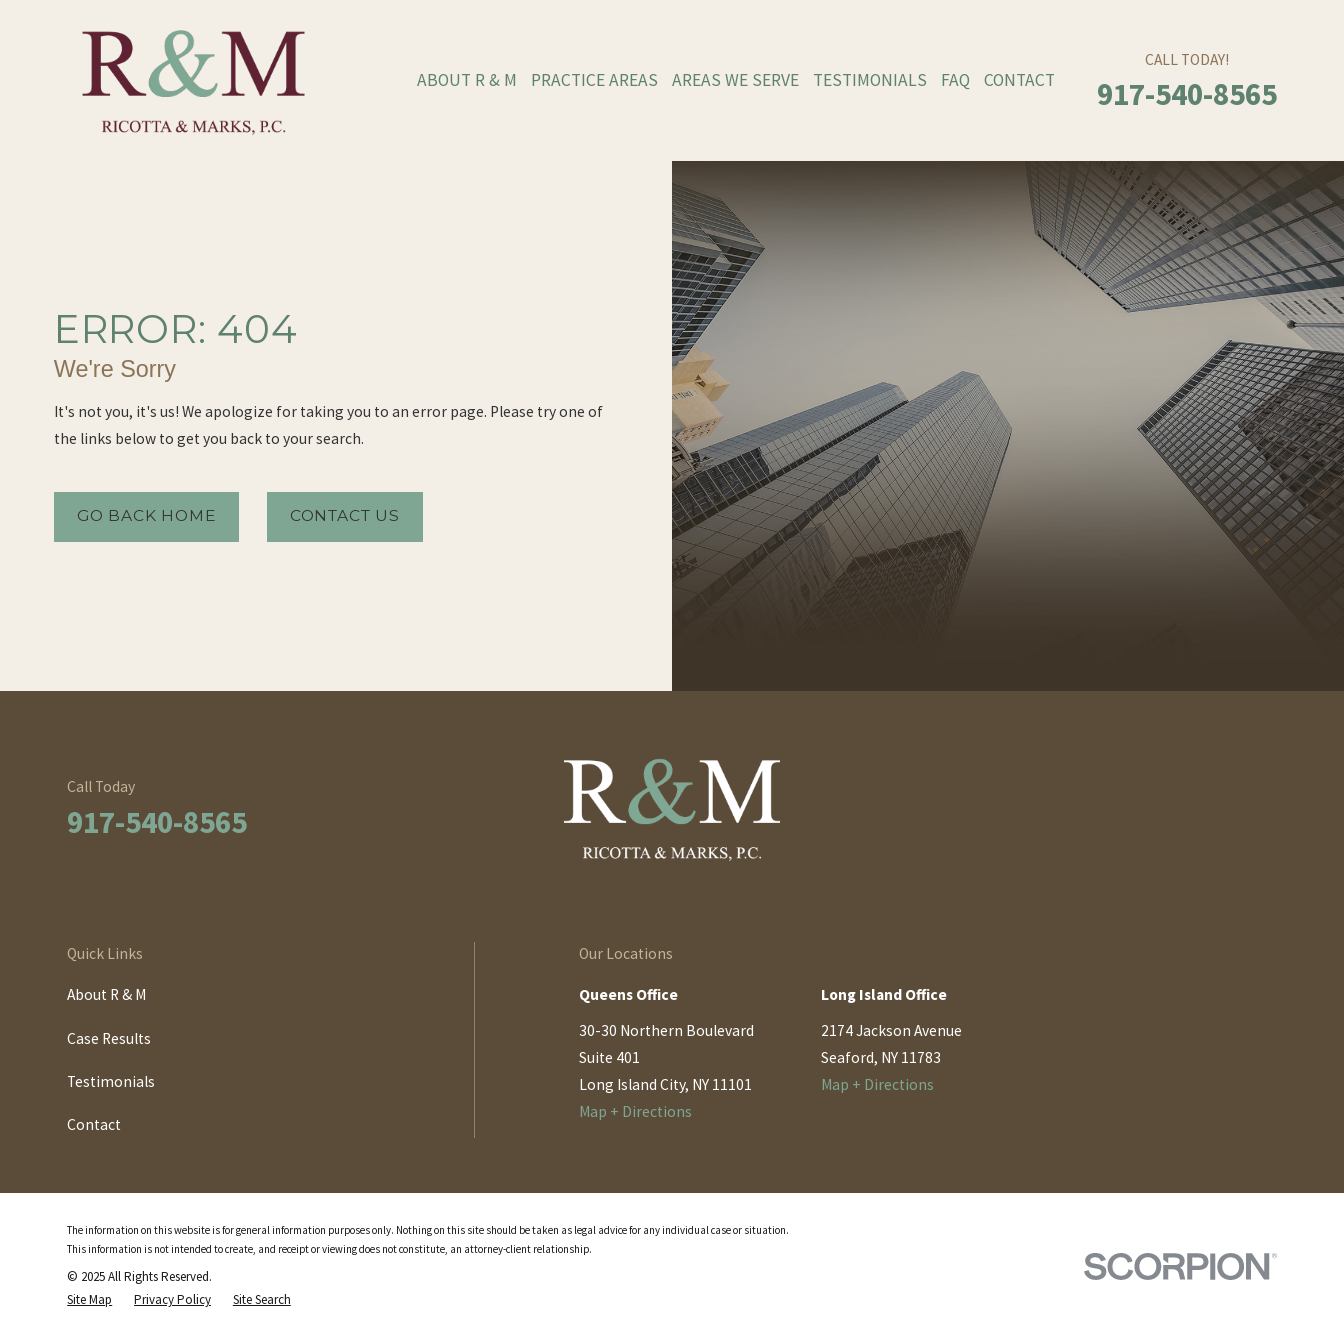  Describe the element at coordinates (106, 994) in the screenshot. I see `About R & M` at that location.